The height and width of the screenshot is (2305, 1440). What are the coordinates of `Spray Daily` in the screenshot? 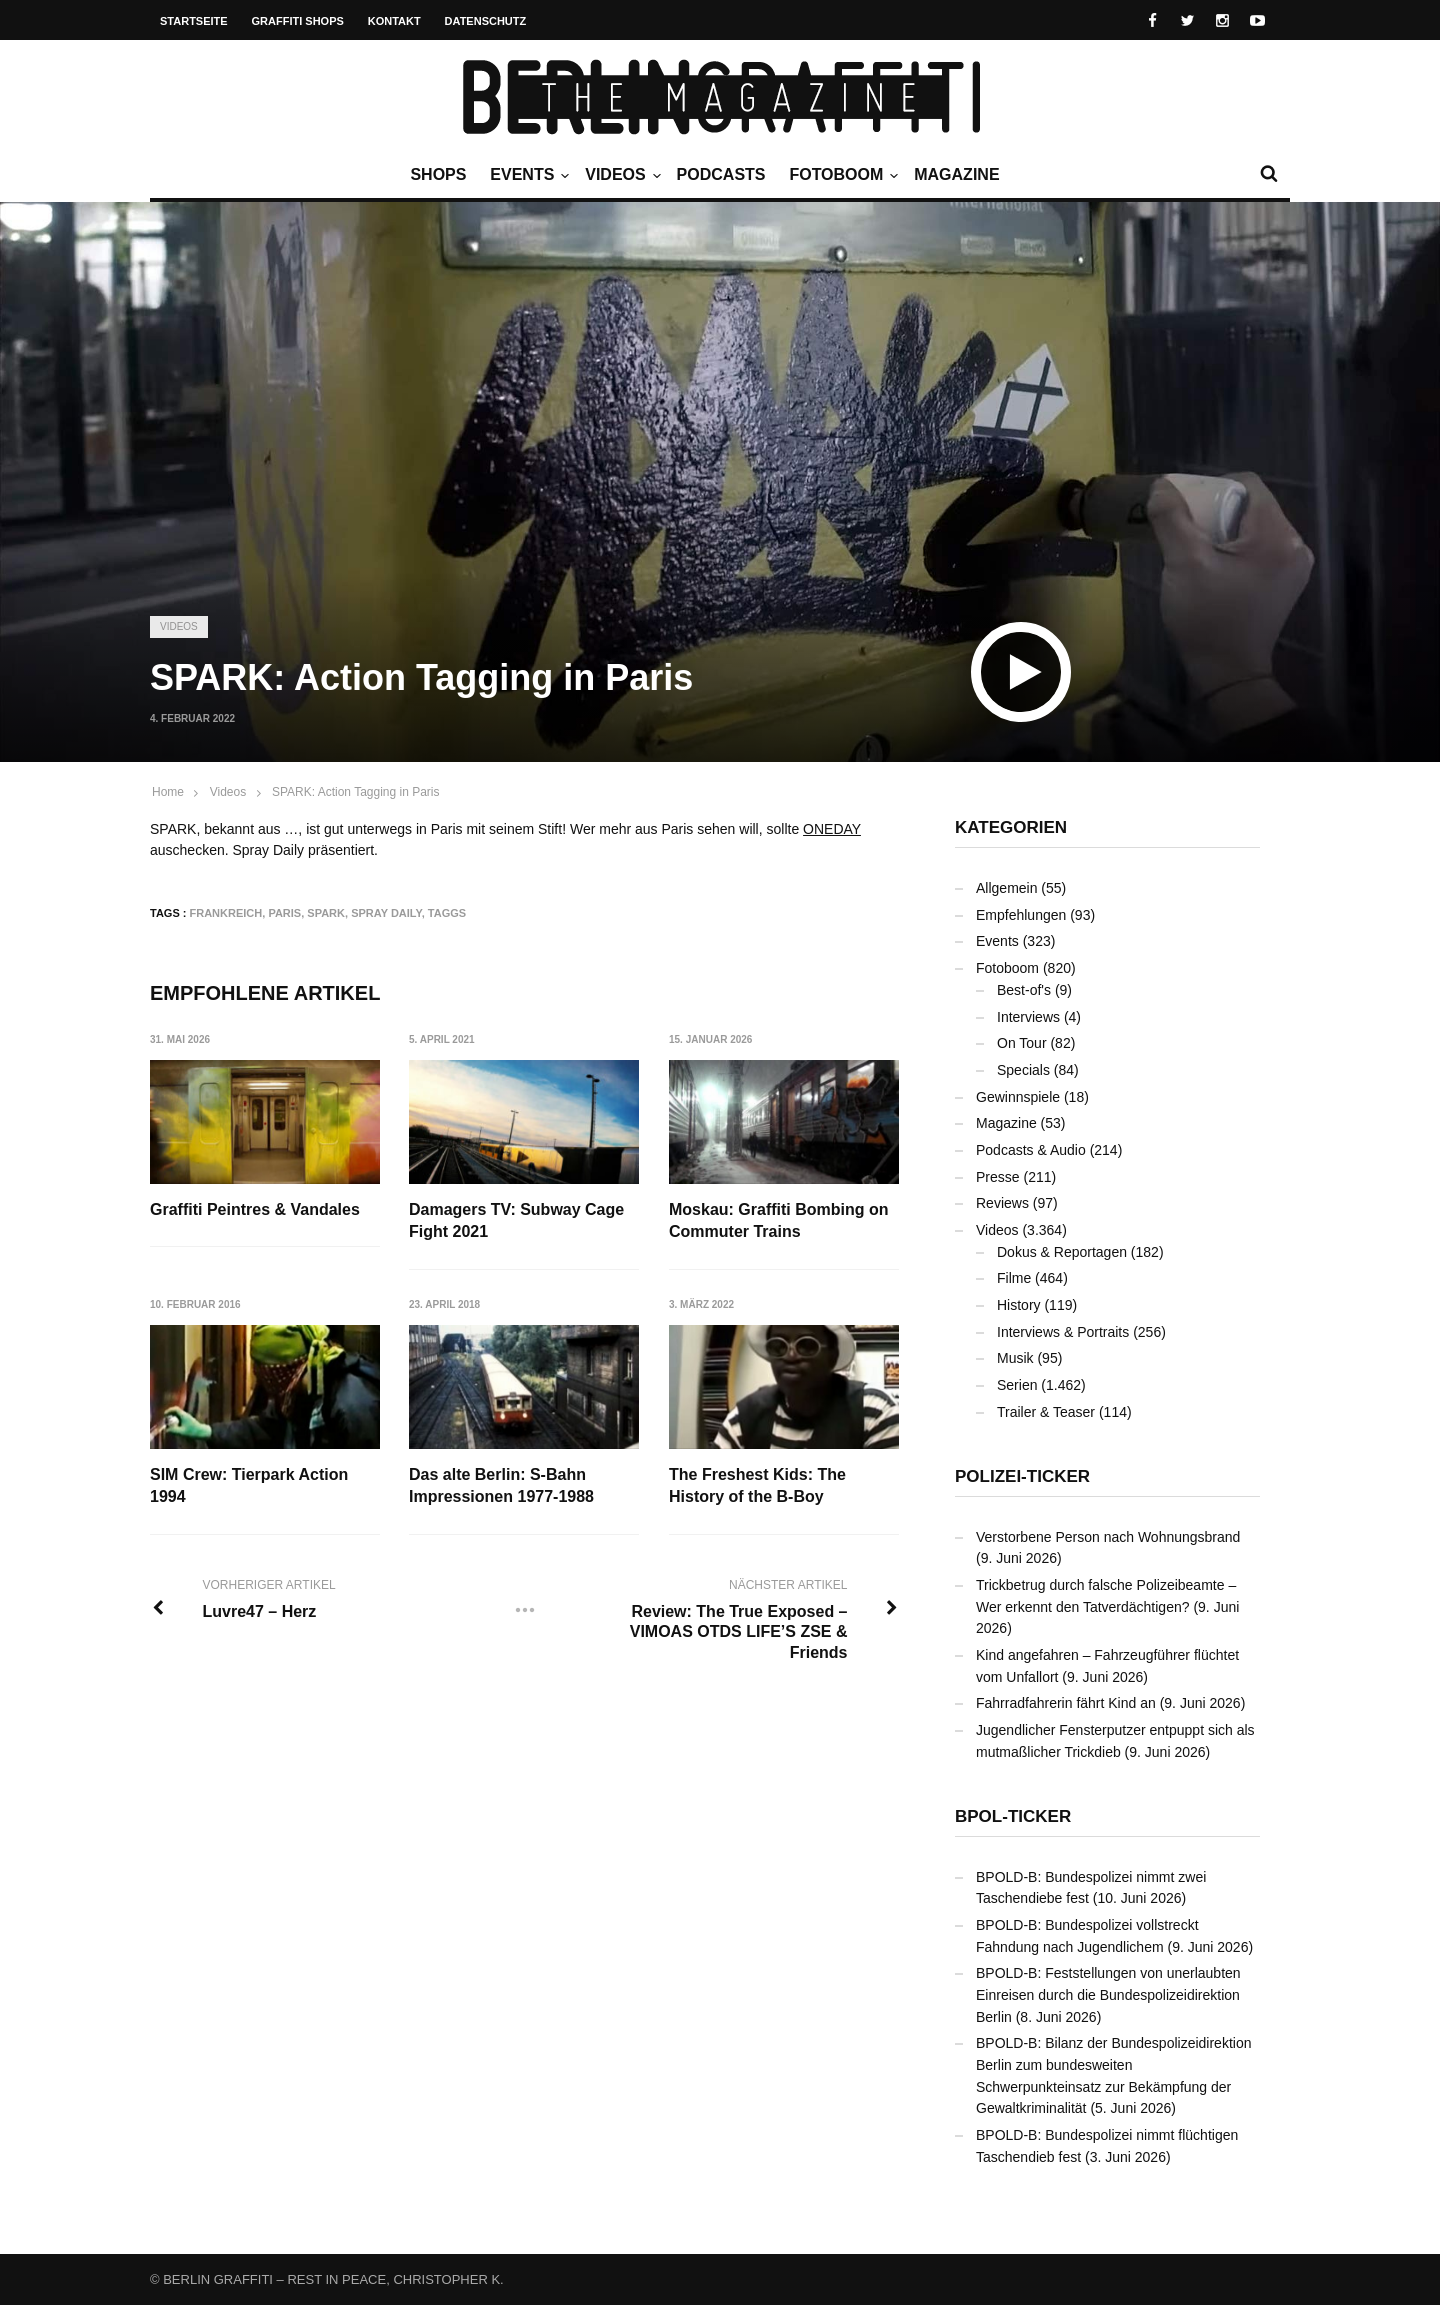 It's located at (386, 913).